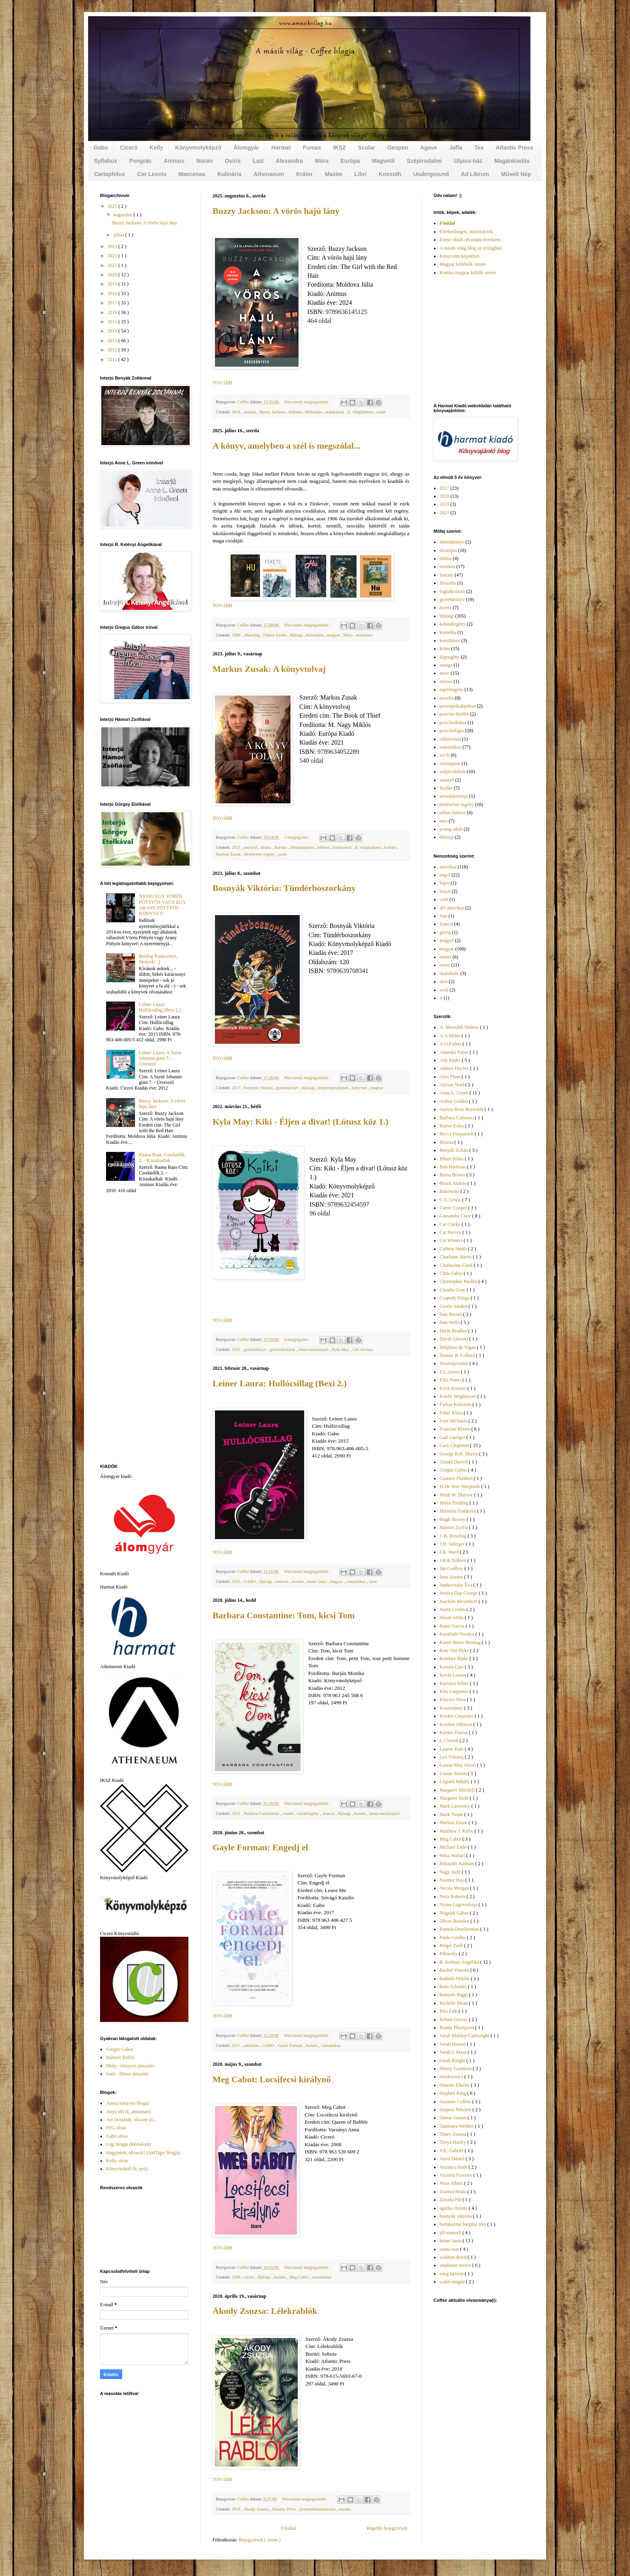 This screenshot has height=2576, width=630. What do you see at coordinates (458, 706) in the screenshot?
I see `posztapokaliptikus` at bounding box center [458, 706].